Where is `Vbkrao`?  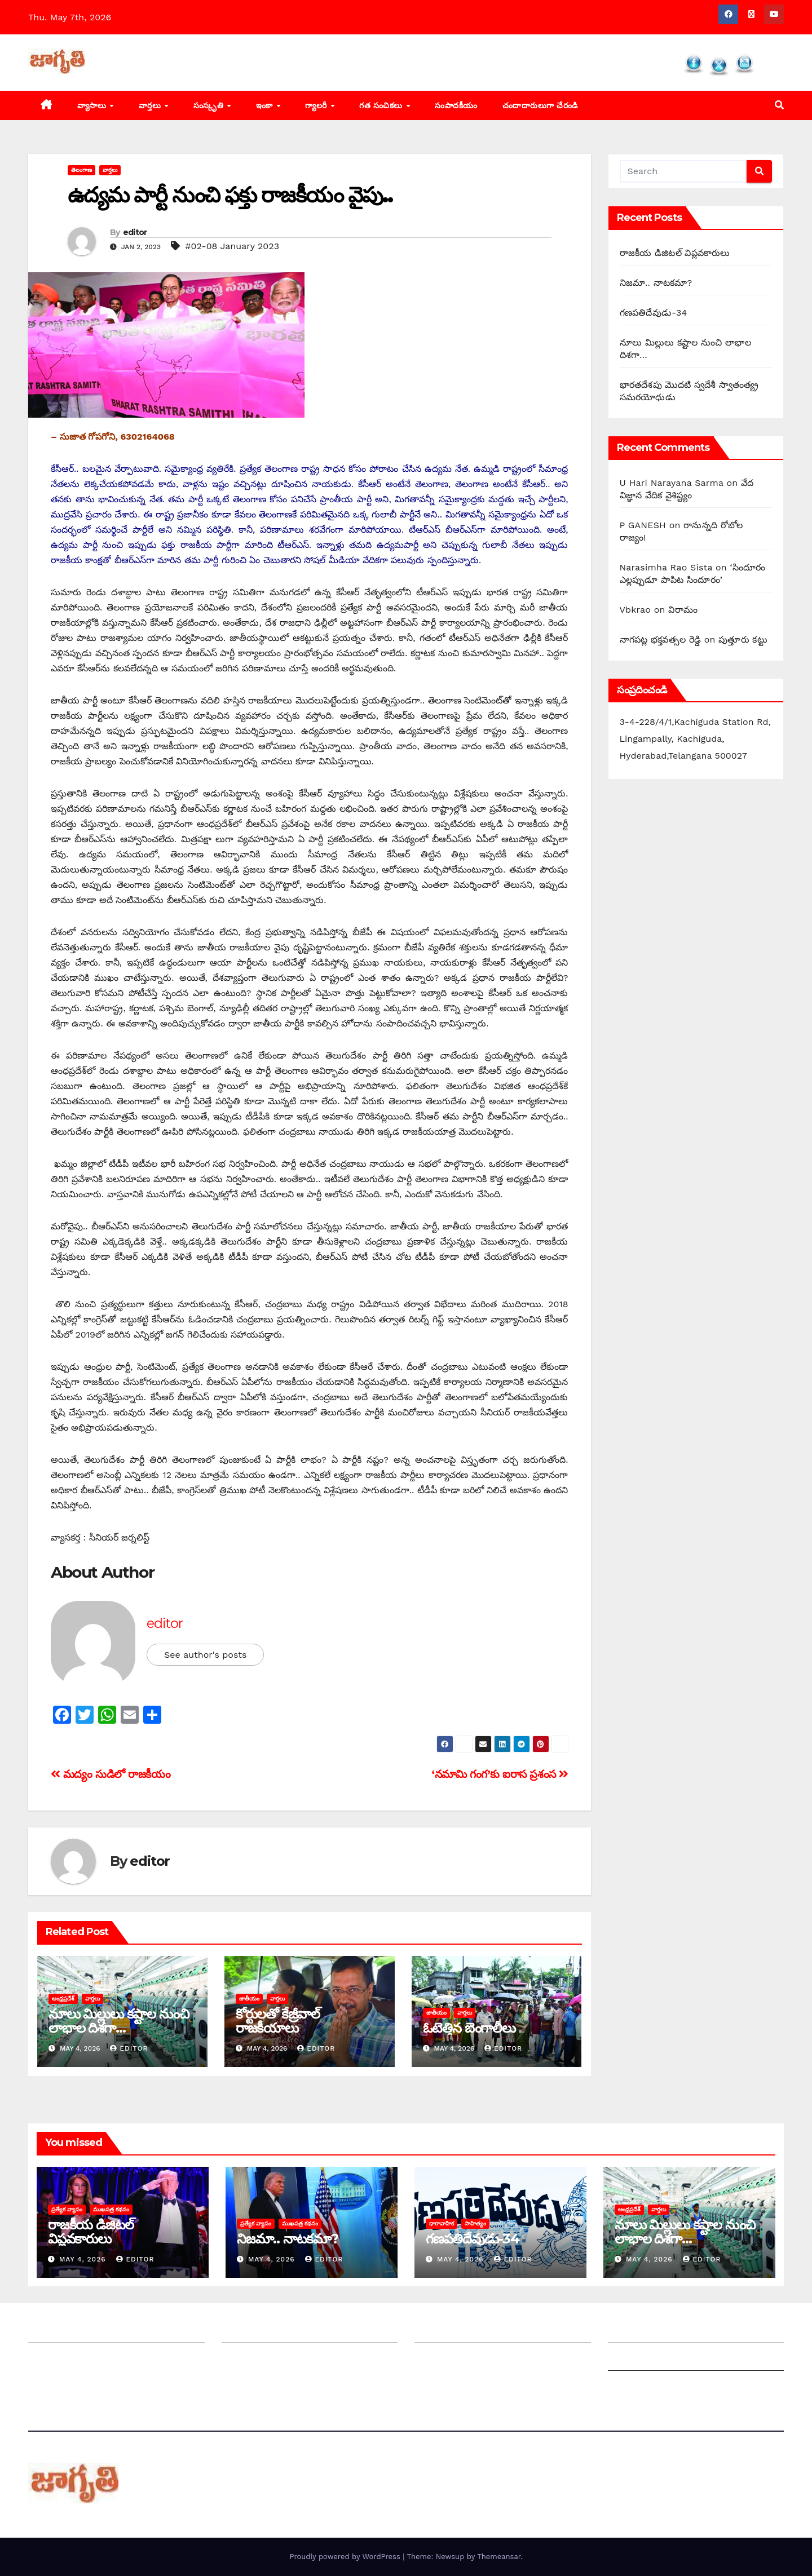
Vbkrao is located at coordinates (635, 609).